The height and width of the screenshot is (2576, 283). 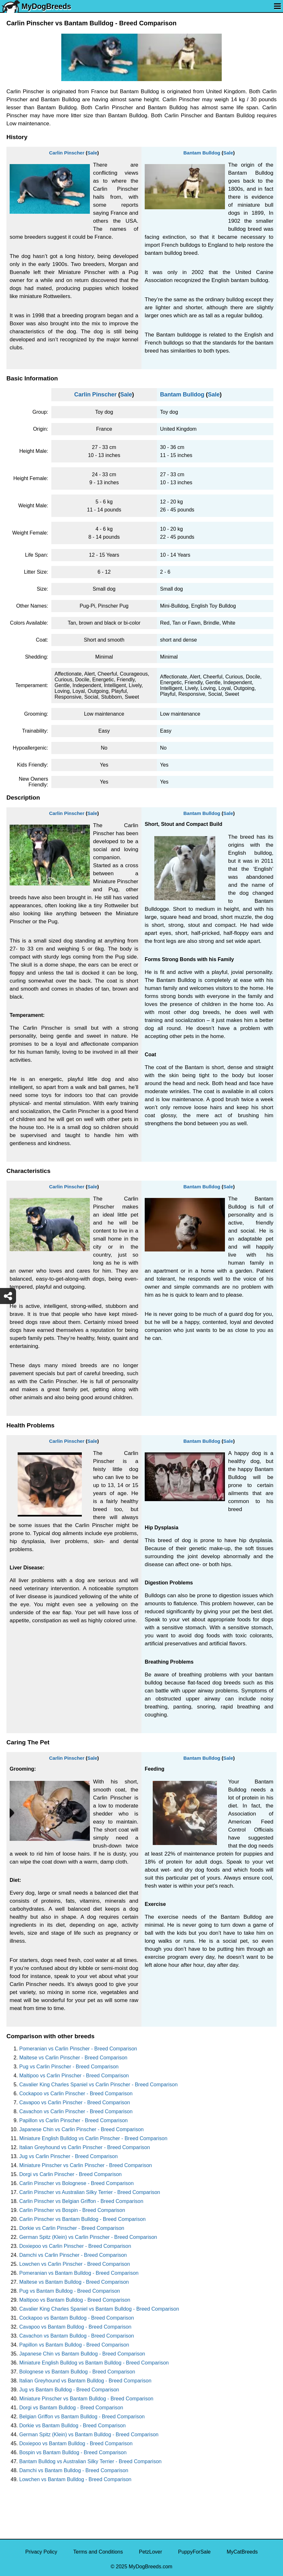 I want to click on Damchi vs Bantam Bulldog - Breed Comparison, so click(x=73, y=2470).